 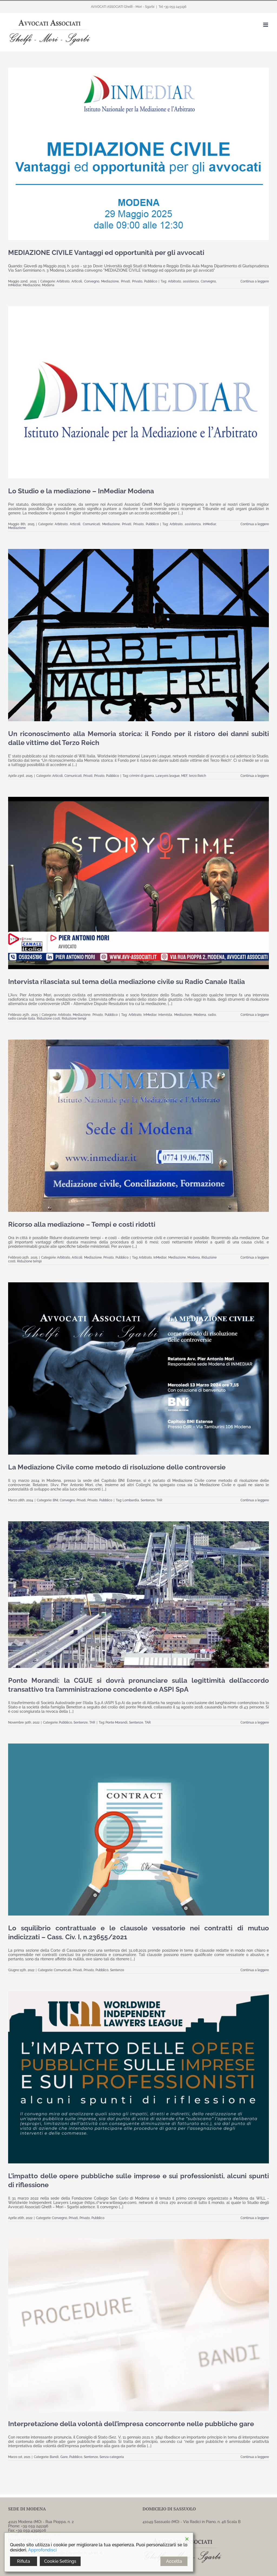 What do you see at coordinates (60, 2561) in the screenshot?
I see `Cookie Settings` at bounding box center [60, 2561].